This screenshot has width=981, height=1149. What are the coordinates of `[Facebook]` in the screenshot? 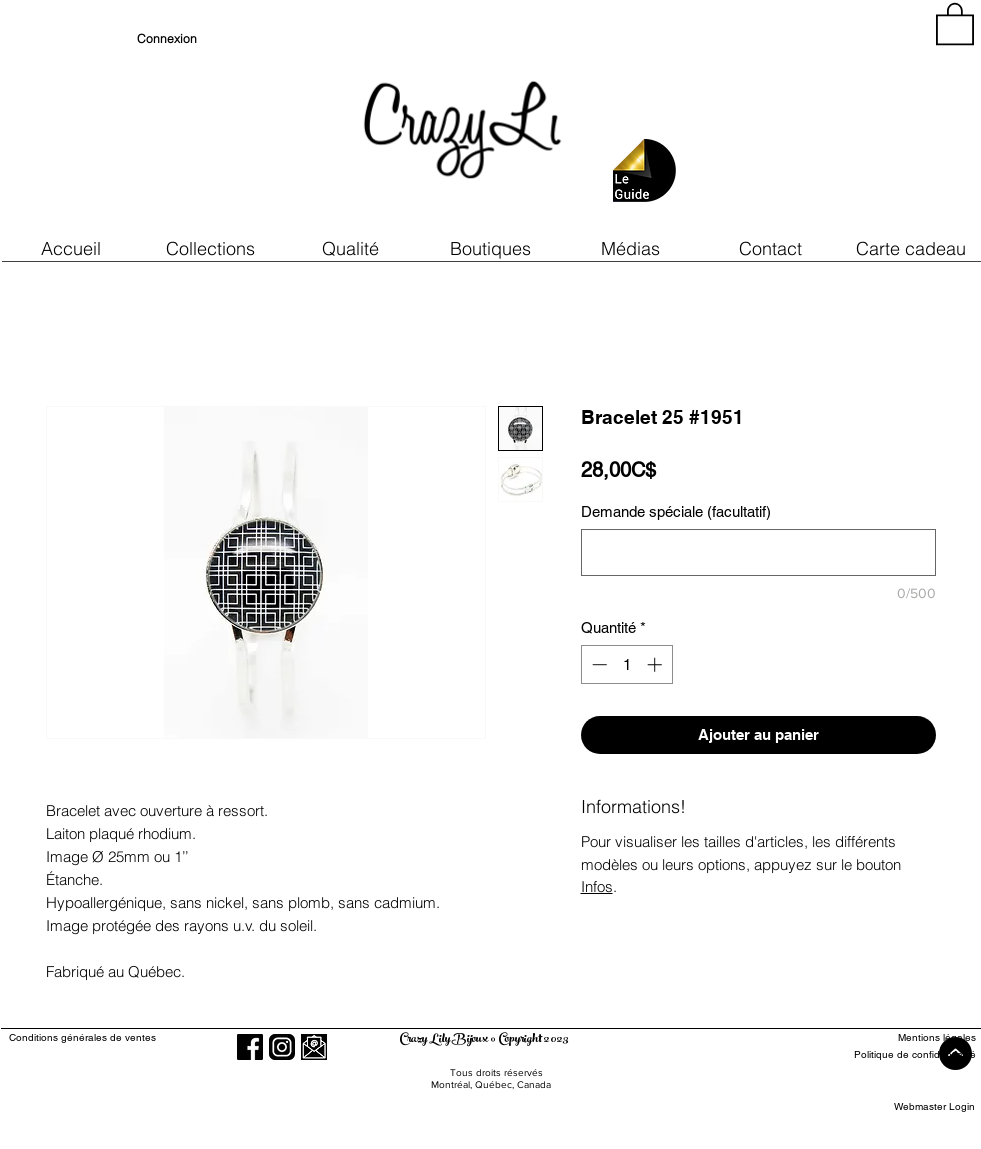 It's located at (250, 1047).